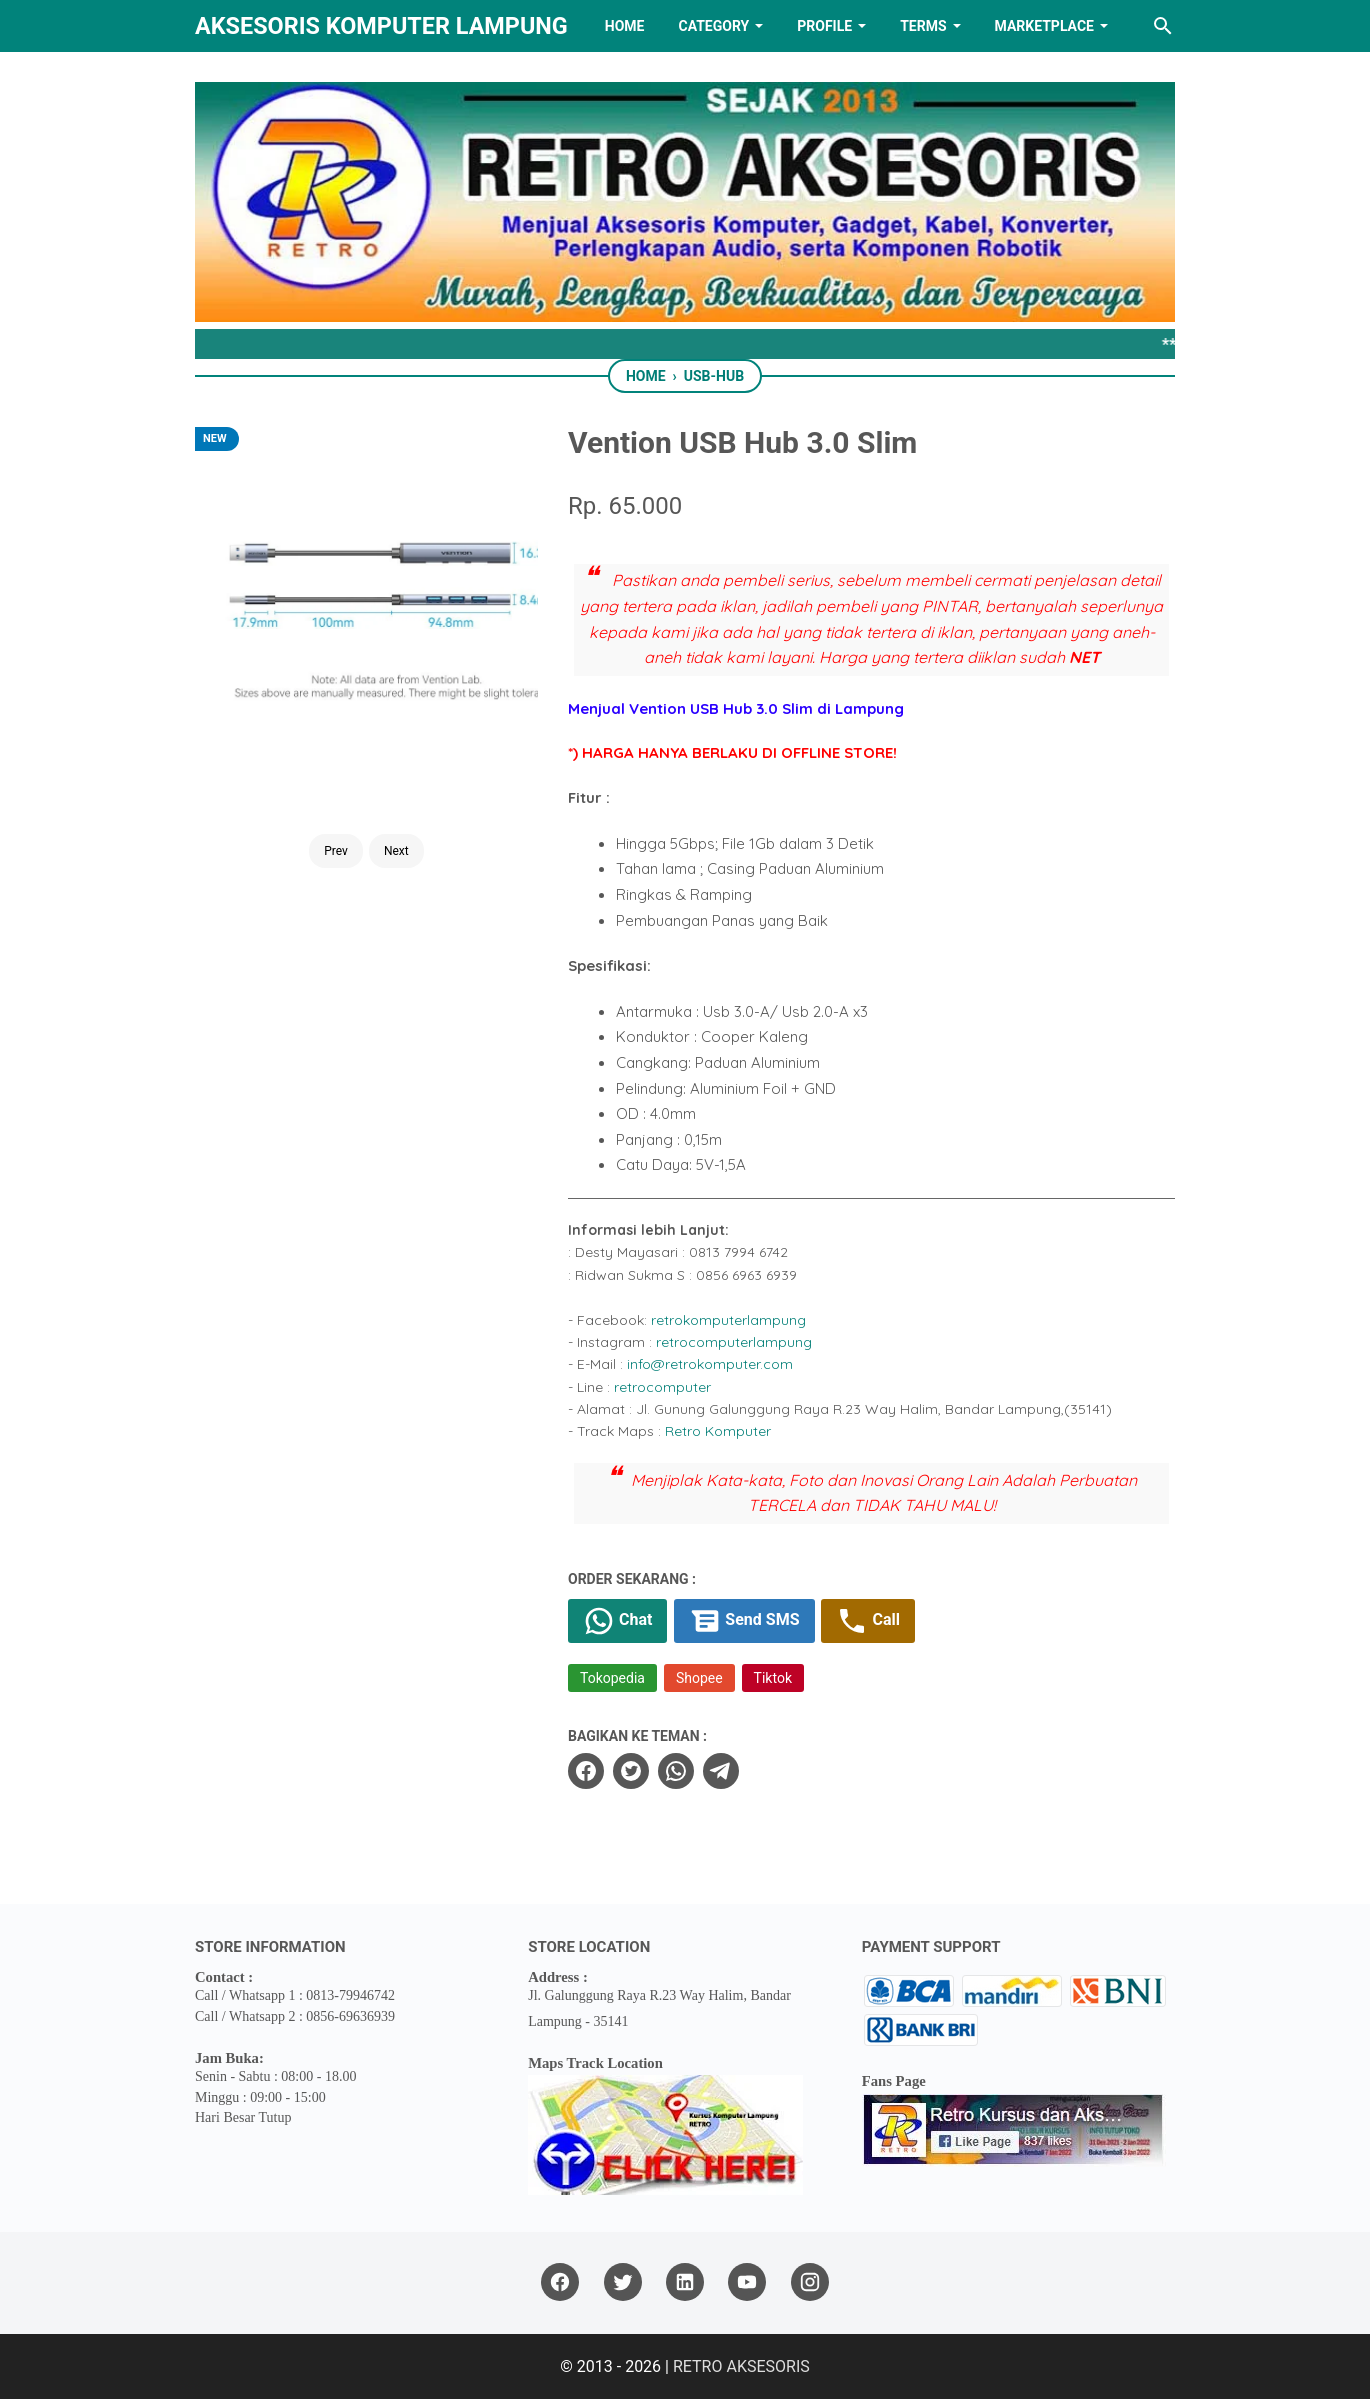 Image resolution: width=1370 pixels, height=2399 pixels. Describe the element at coordinates (747, 2282) in the screenshot. I see `[youtube]` at that location.